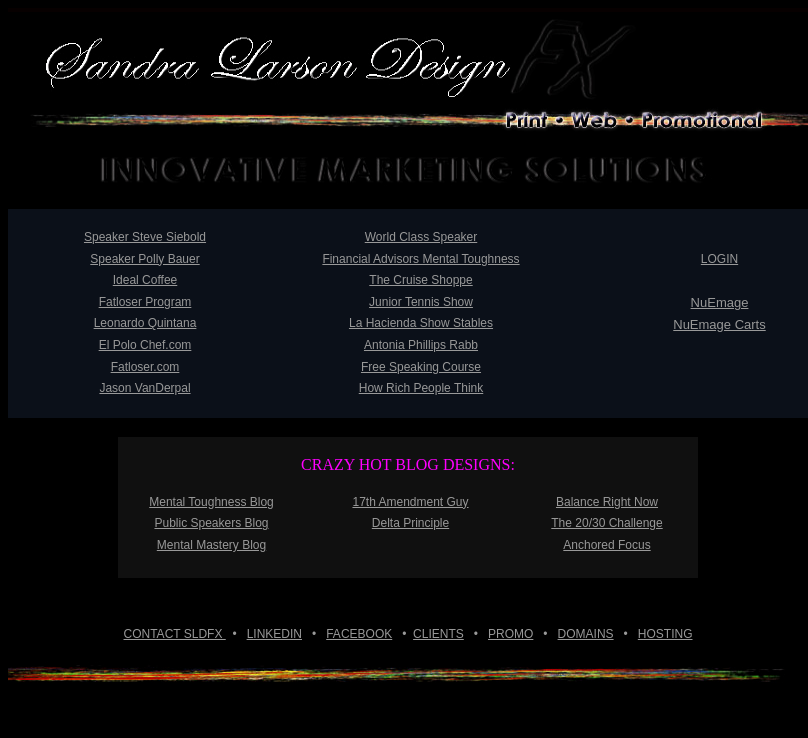 This screenshot has height=738, width=808. What do you see at coordinates (438, 634) in the screenshot?
I see `CLIENTS` at bounding box center [438, 634].